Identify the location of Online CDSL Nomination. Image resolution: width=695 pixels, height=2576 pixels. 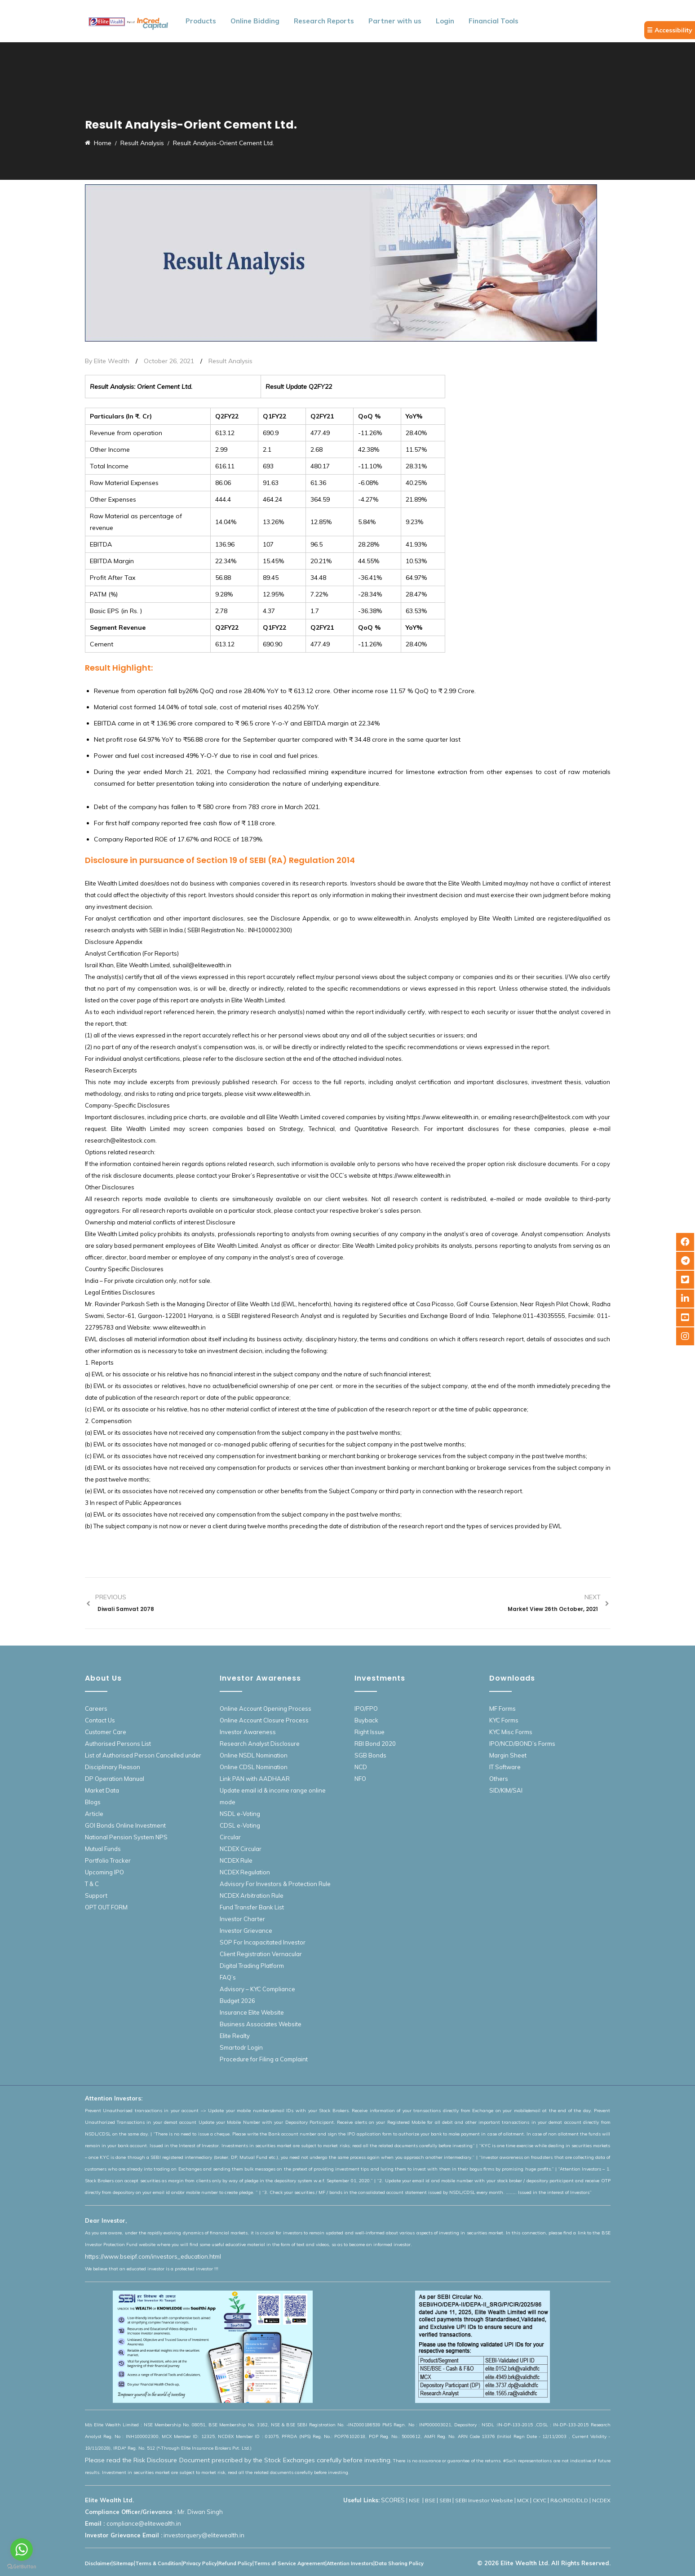
(254, 1767).